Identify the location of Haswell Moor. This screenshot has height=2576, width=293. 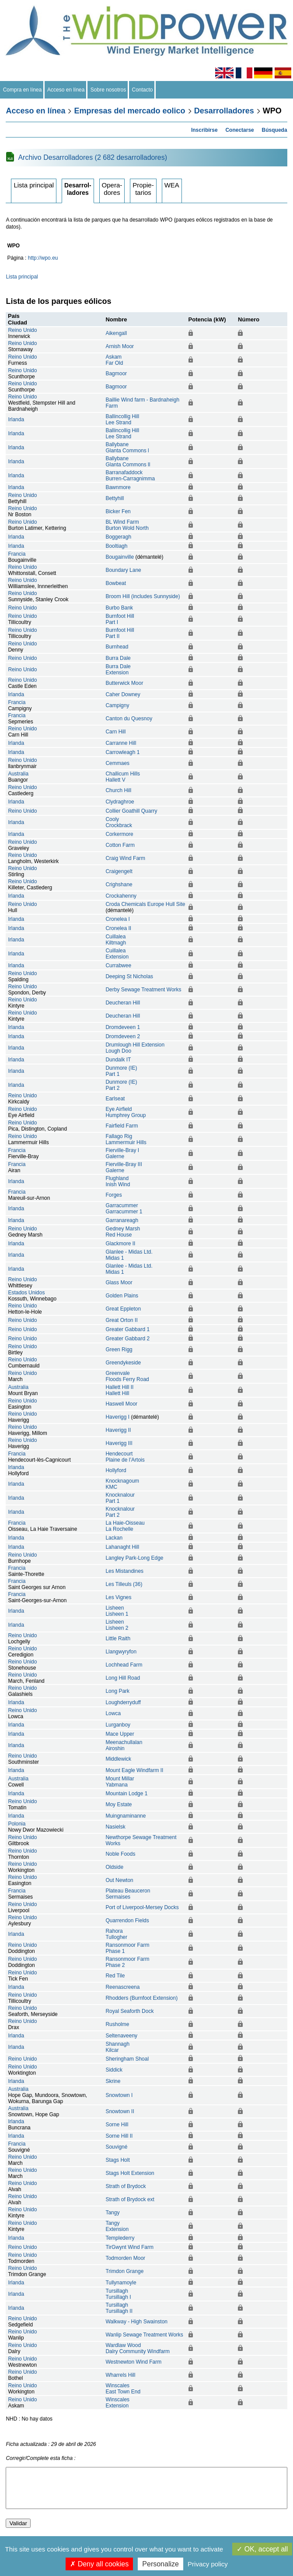
(121, 1404).